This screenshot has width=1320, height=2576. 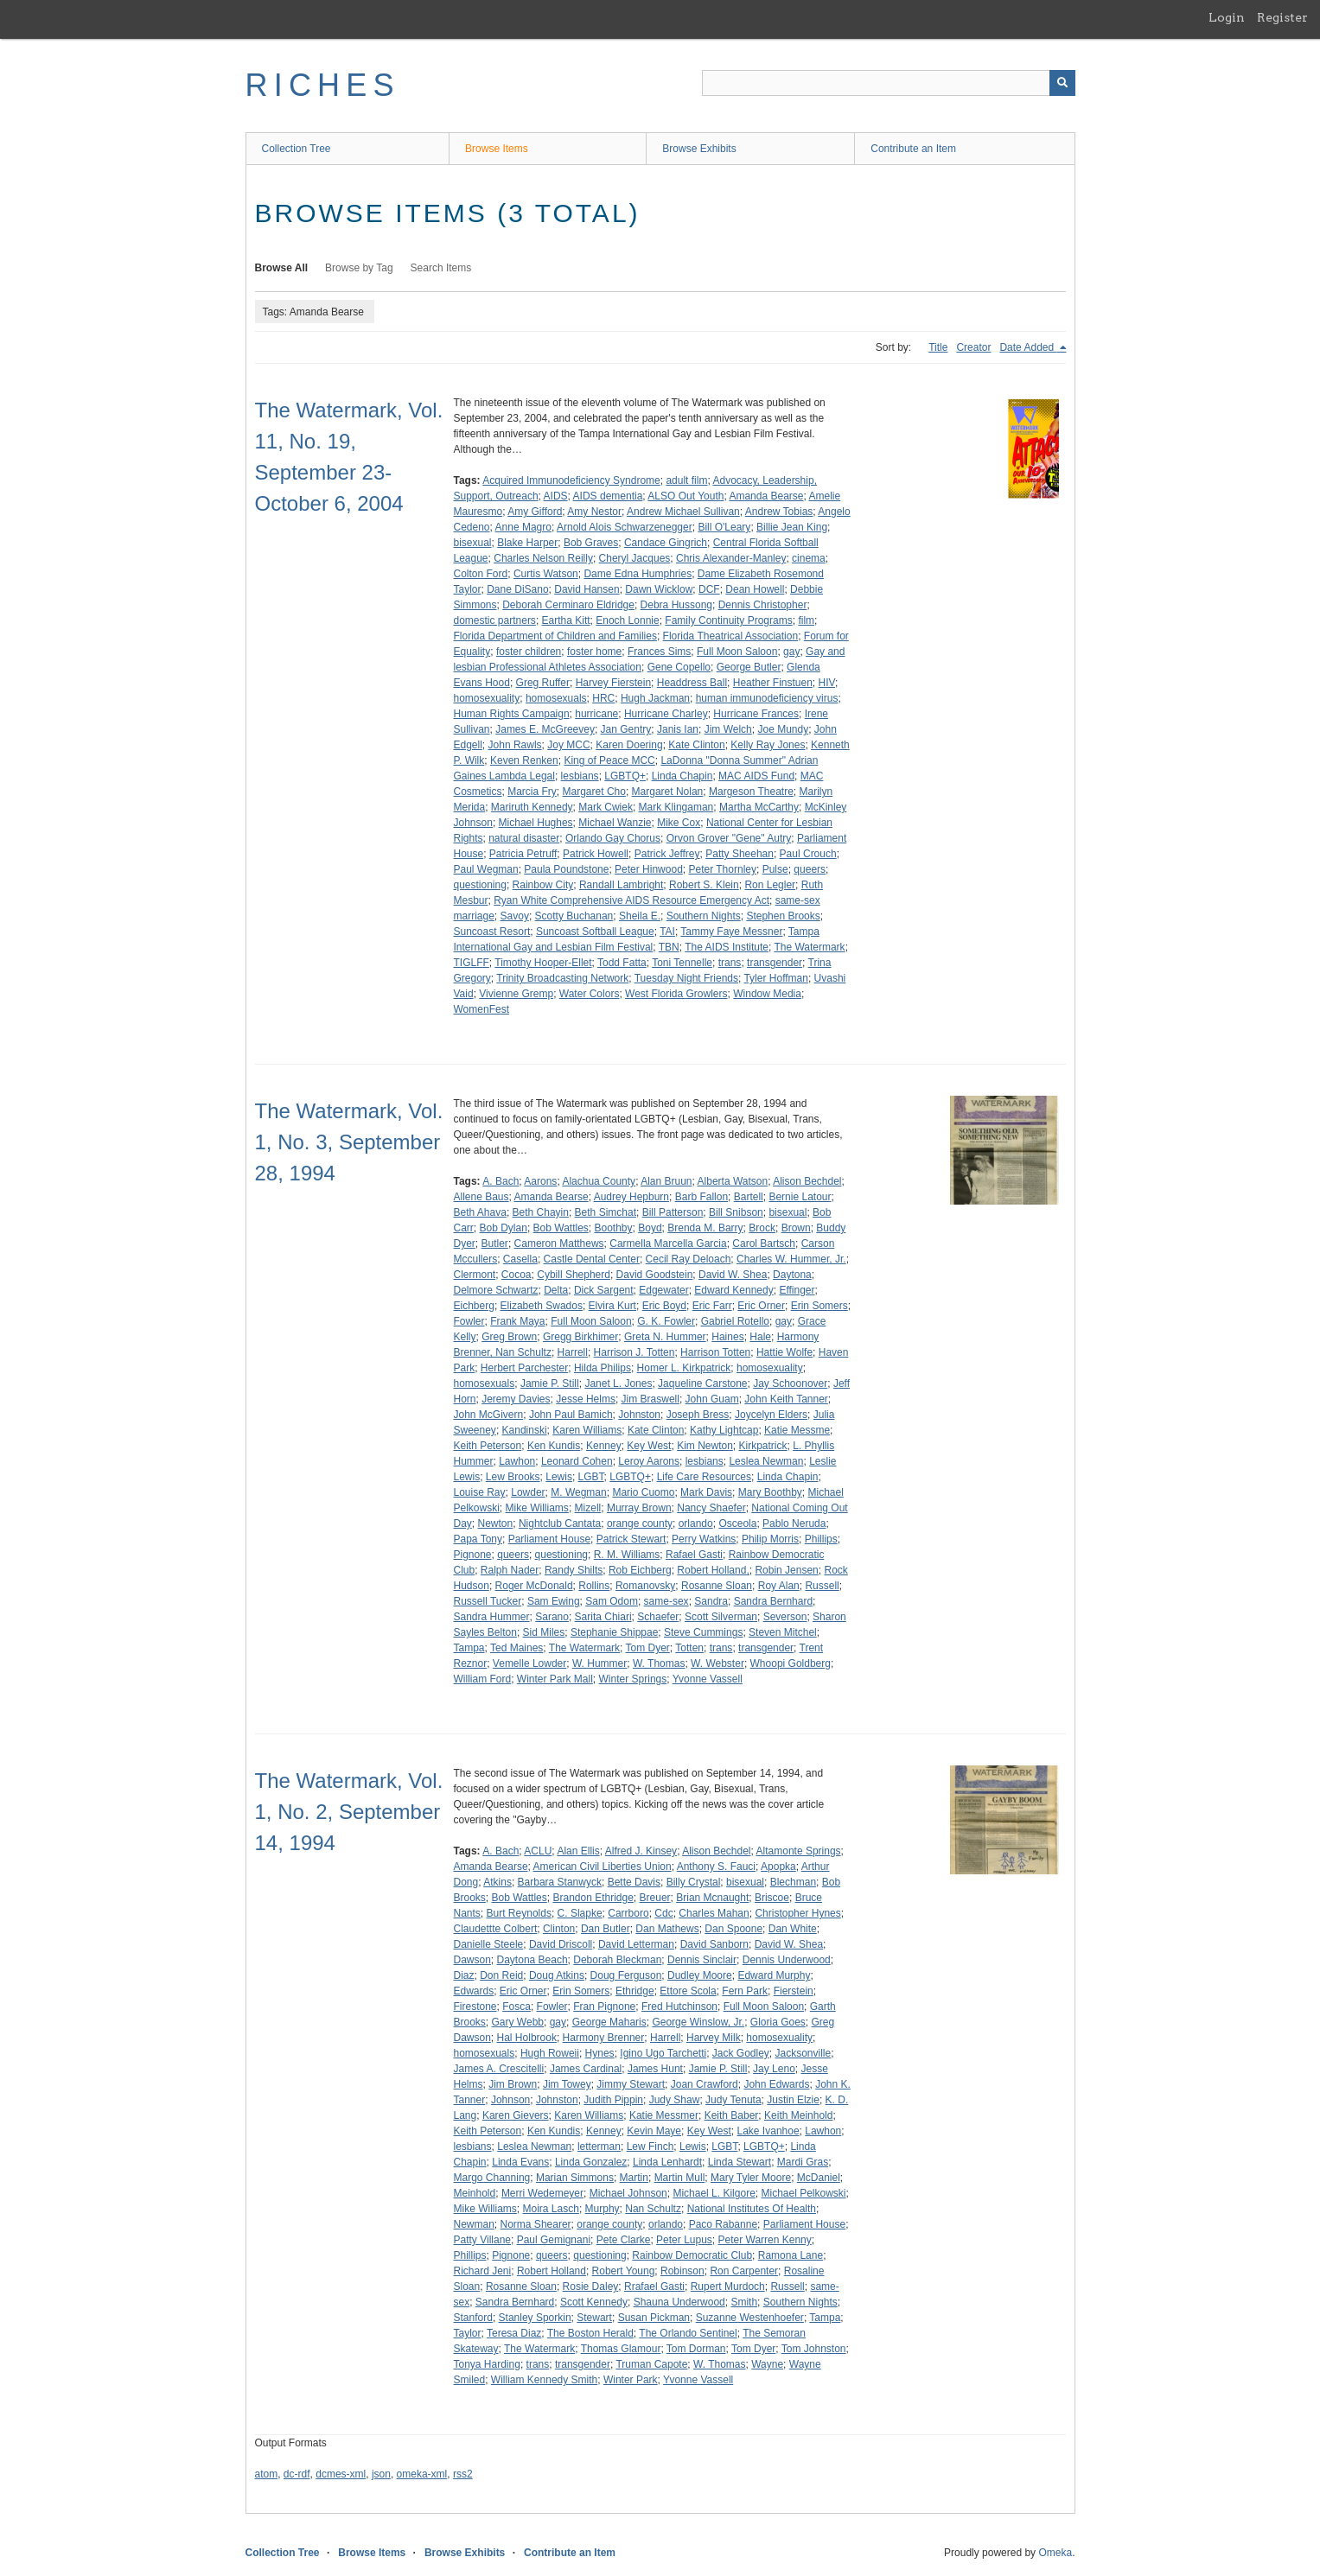 I want to click on Andrew Tobias, so click(x=779, y=512).